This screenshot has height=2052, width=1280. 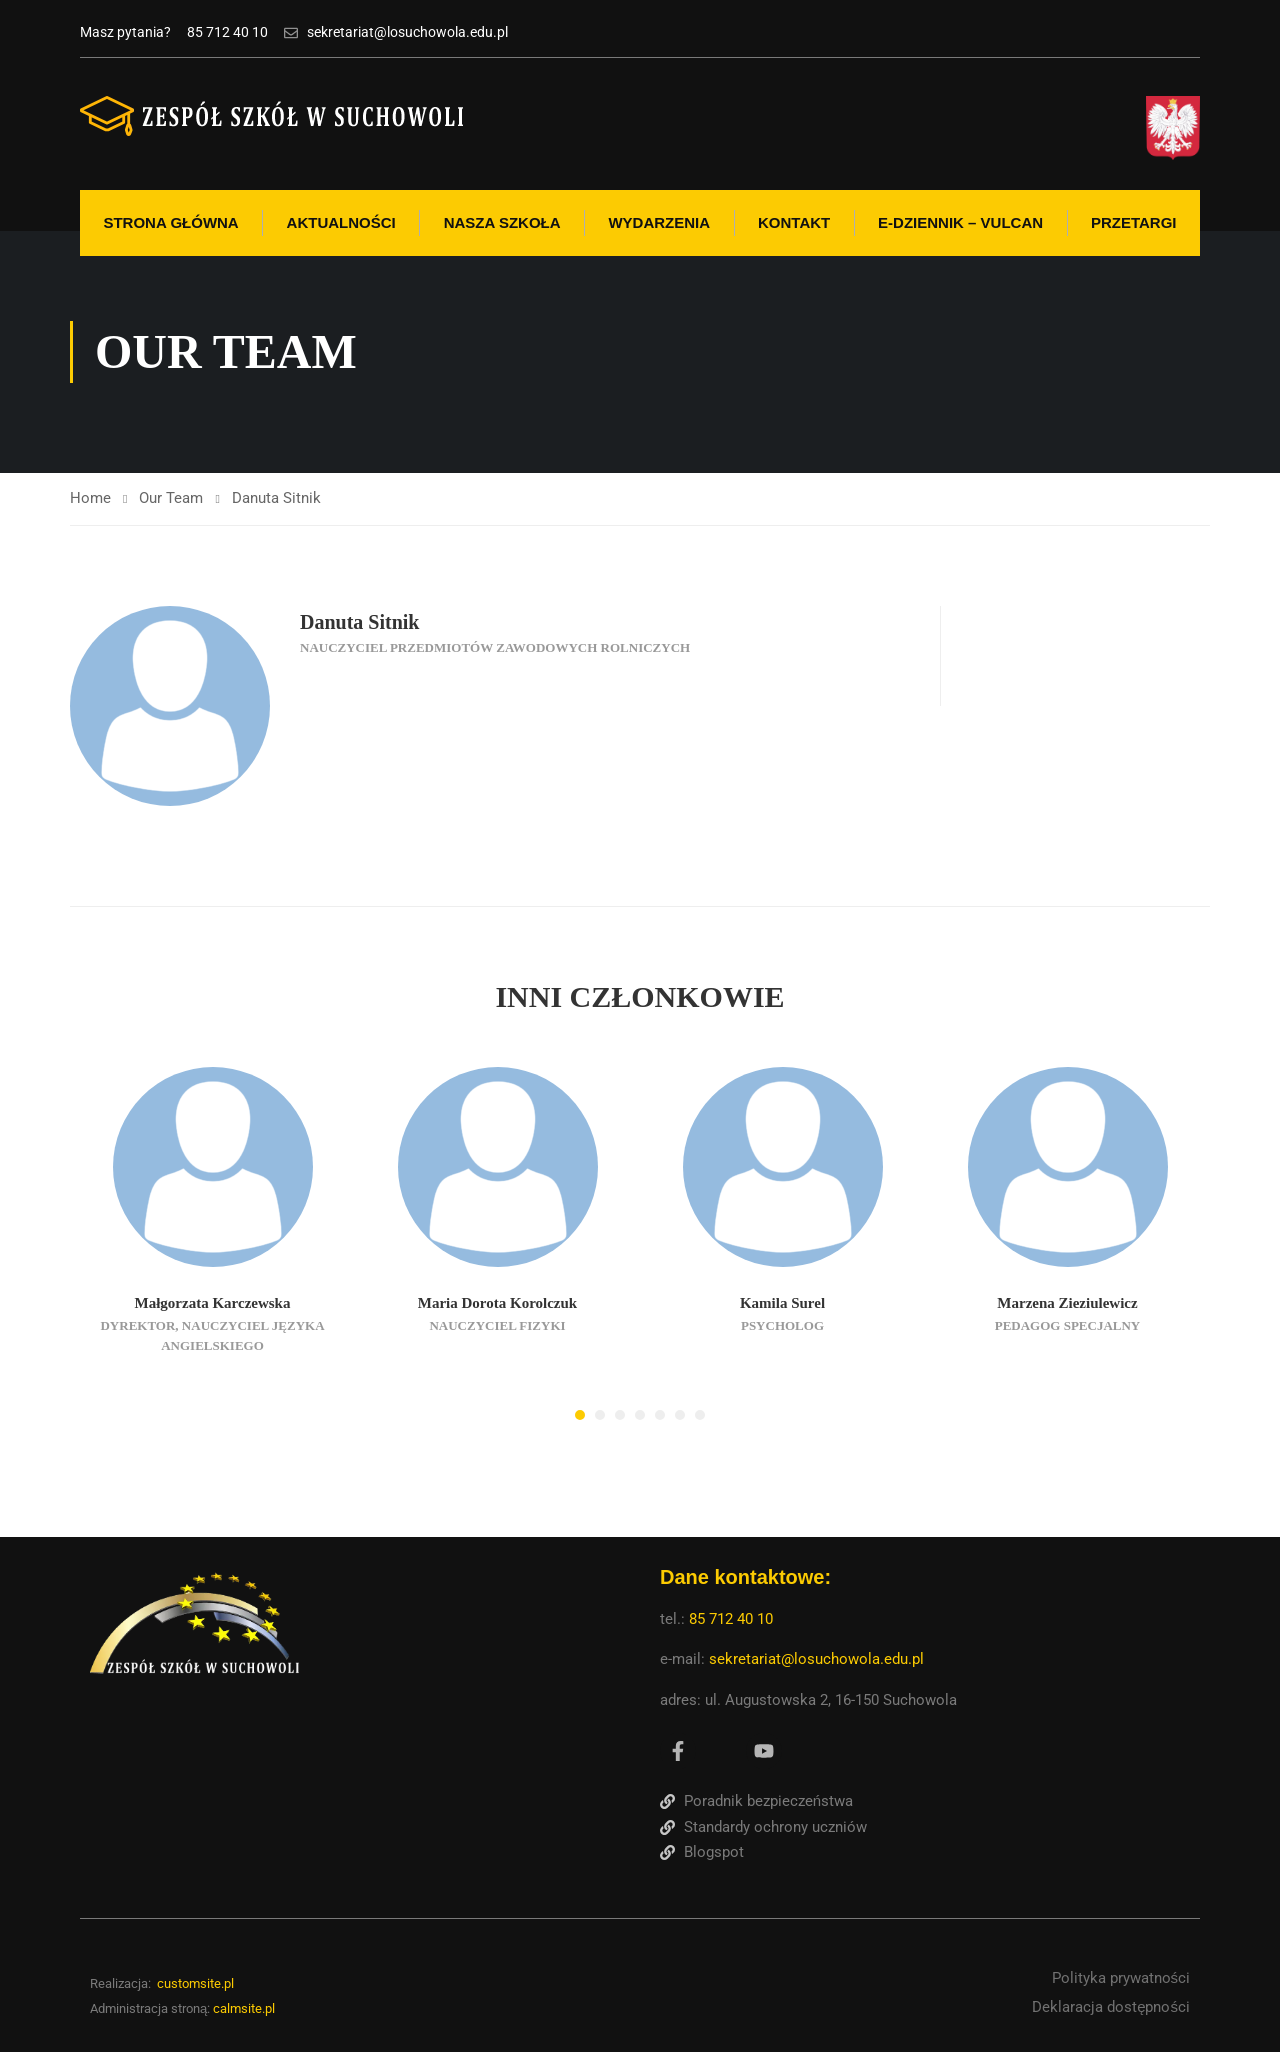 I want to click on Małgorzata Karczewska, so click(x=213, y=1303).